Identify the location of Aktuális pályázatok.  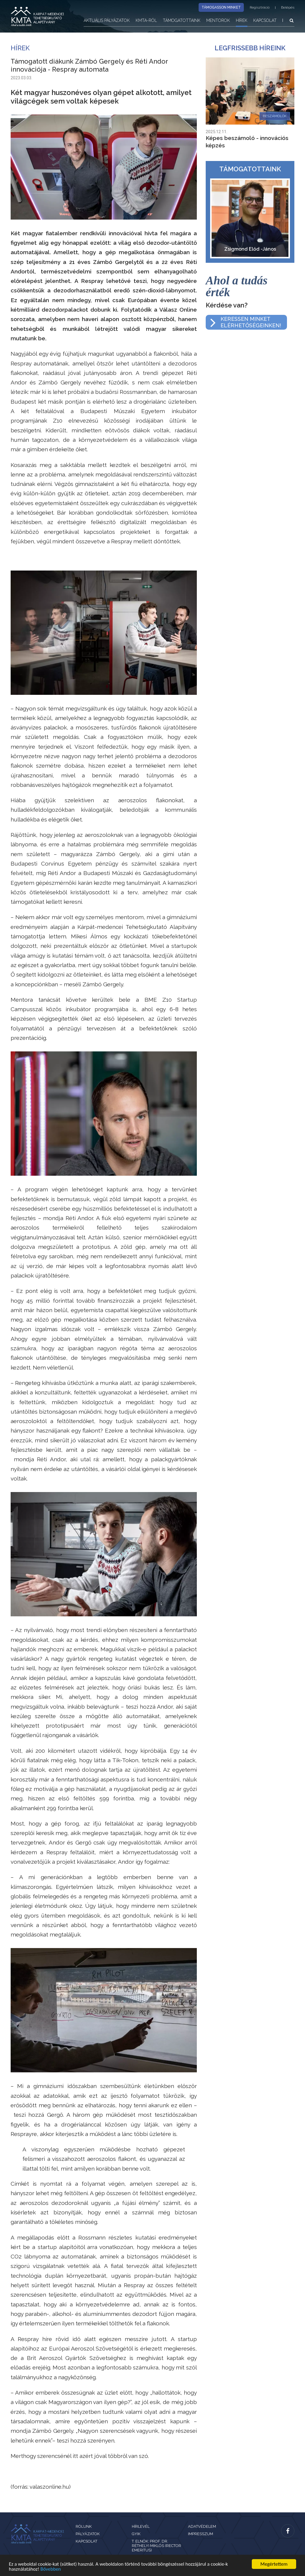
(107, 20).